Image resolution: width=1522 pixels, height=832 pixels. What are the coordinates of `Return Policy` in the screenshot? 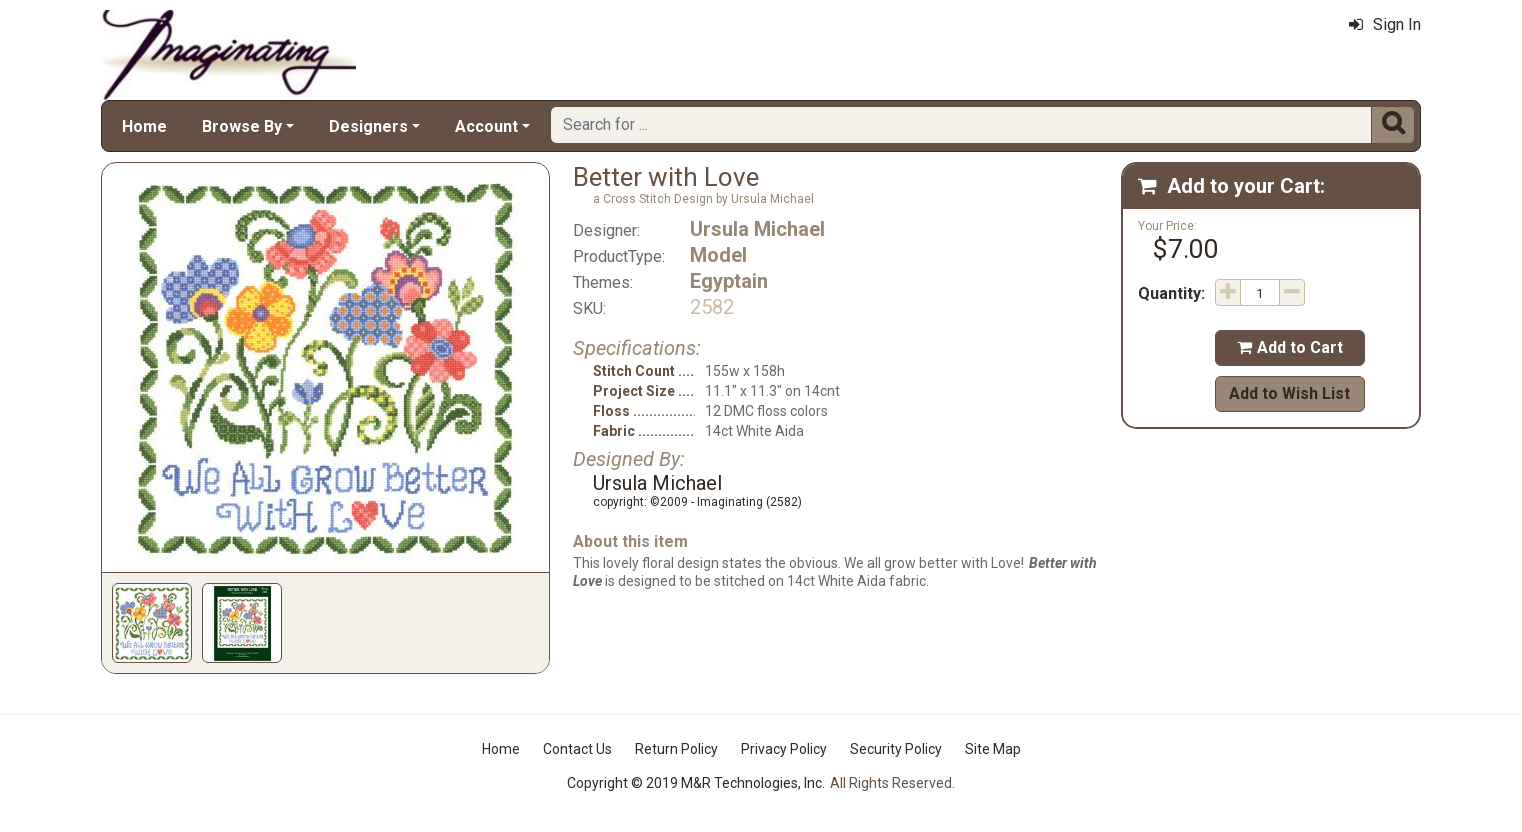 It's located at (676, 749).